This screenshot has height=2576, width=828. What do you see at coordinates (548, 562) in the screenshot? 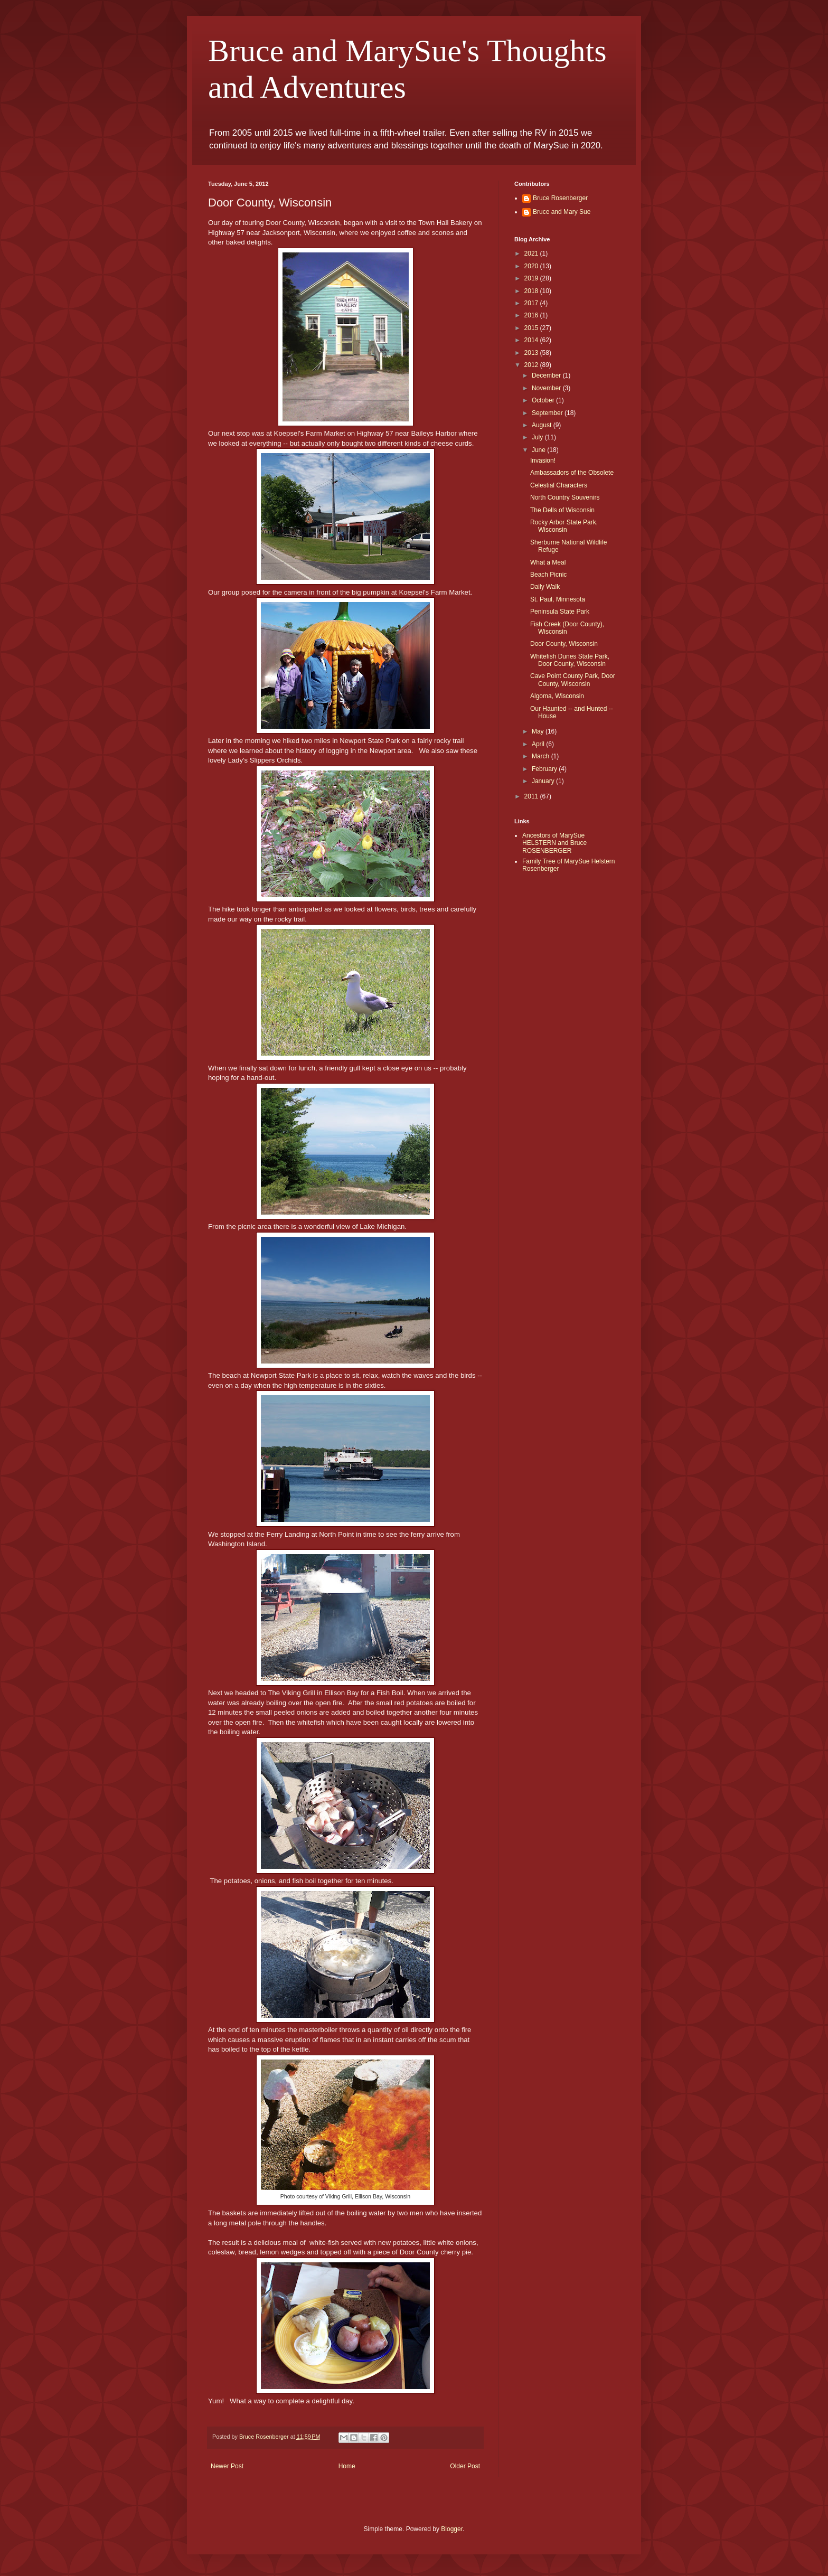
I see `What a Meal` at bounding box center [548, 562].